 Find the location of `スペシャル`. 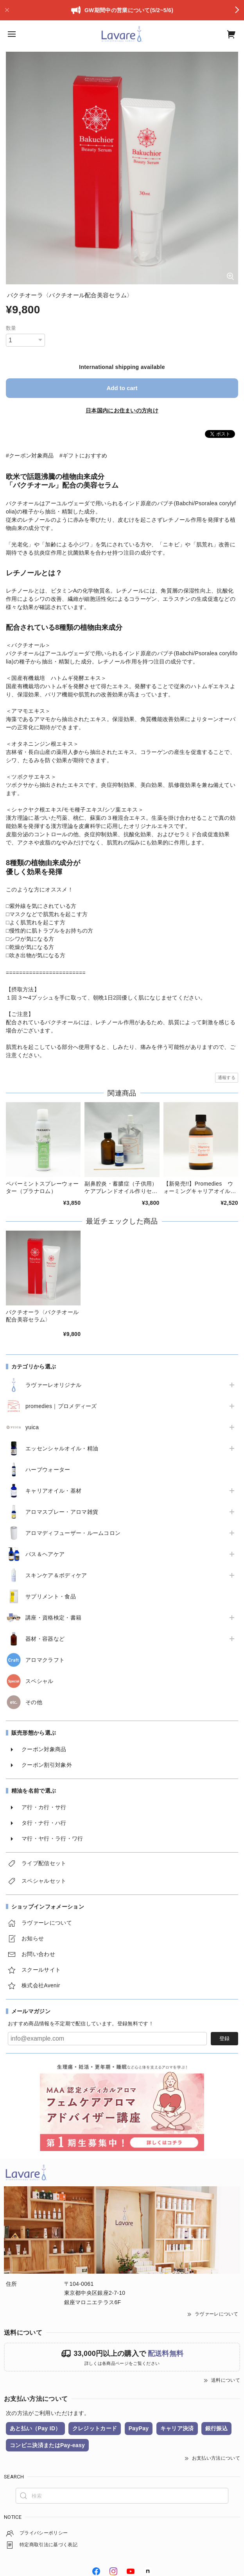

スペシャル is located at coordinates (39, 1681).